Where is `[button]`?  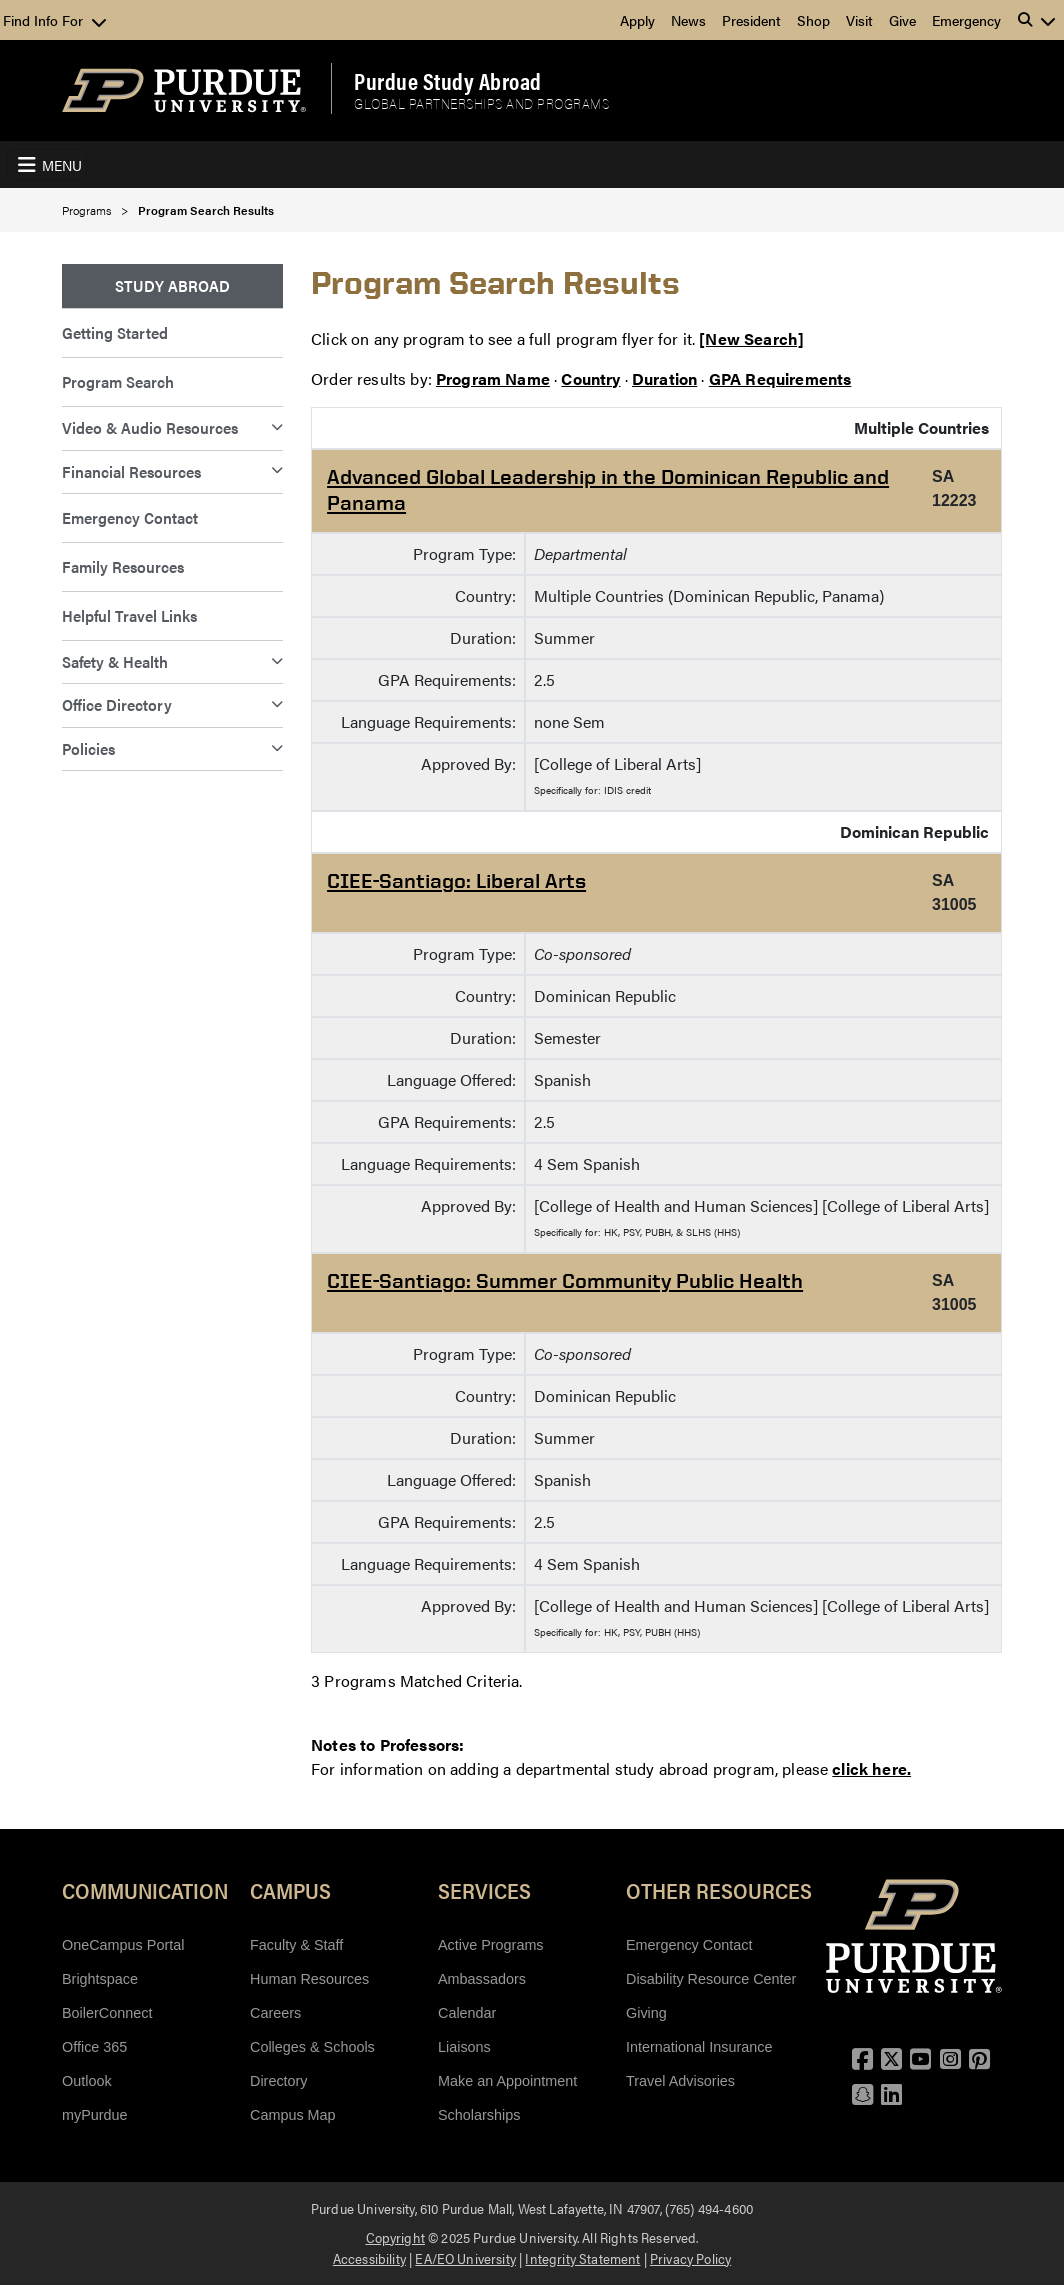
[button] is located at coordinates (1037, 20).